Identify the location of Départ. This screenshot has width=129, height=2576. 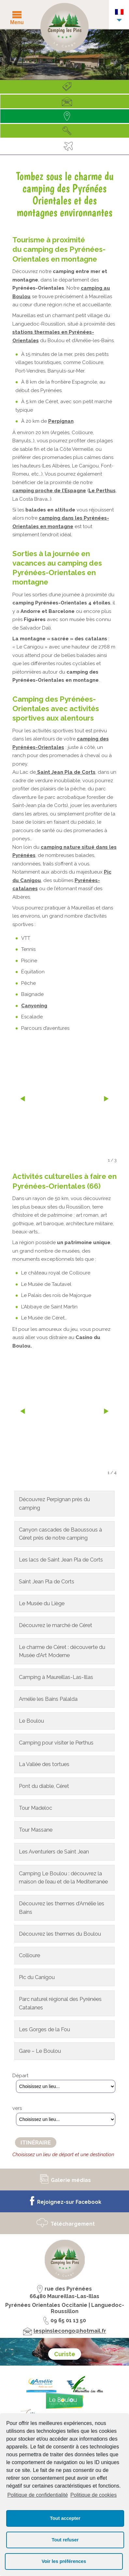
(20, 2076).